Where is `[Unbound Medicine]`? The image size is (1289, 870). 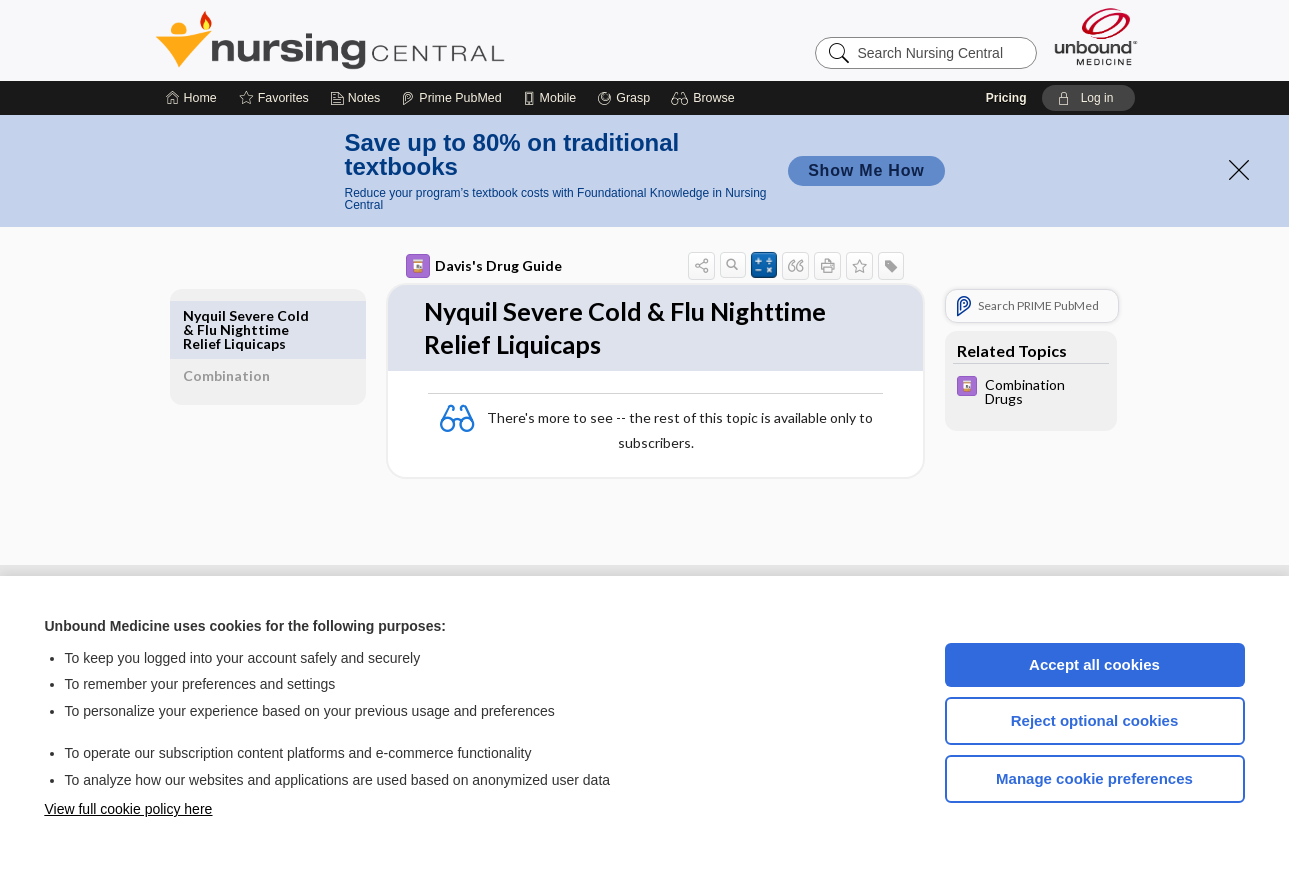 [Unbound Medicine] is located at coordinates (1096, 36).